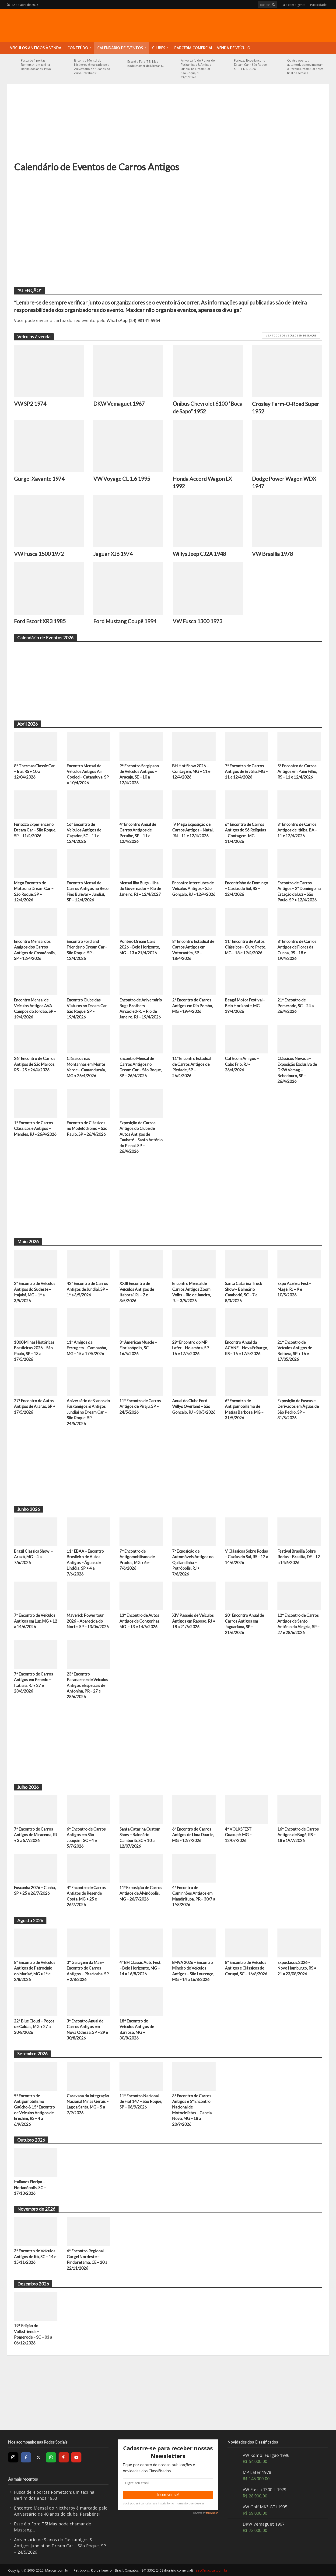 The height and width of the screenshot is (2576, 336). Describe the element at coordinates (34, 2110) in the screenshot. I see `5º Encontro de Antigomobilismo Gaúcho & 15º Encontro de Veículos Antigos de Erechim, RS – 4 a 6/9/2026` at that location.